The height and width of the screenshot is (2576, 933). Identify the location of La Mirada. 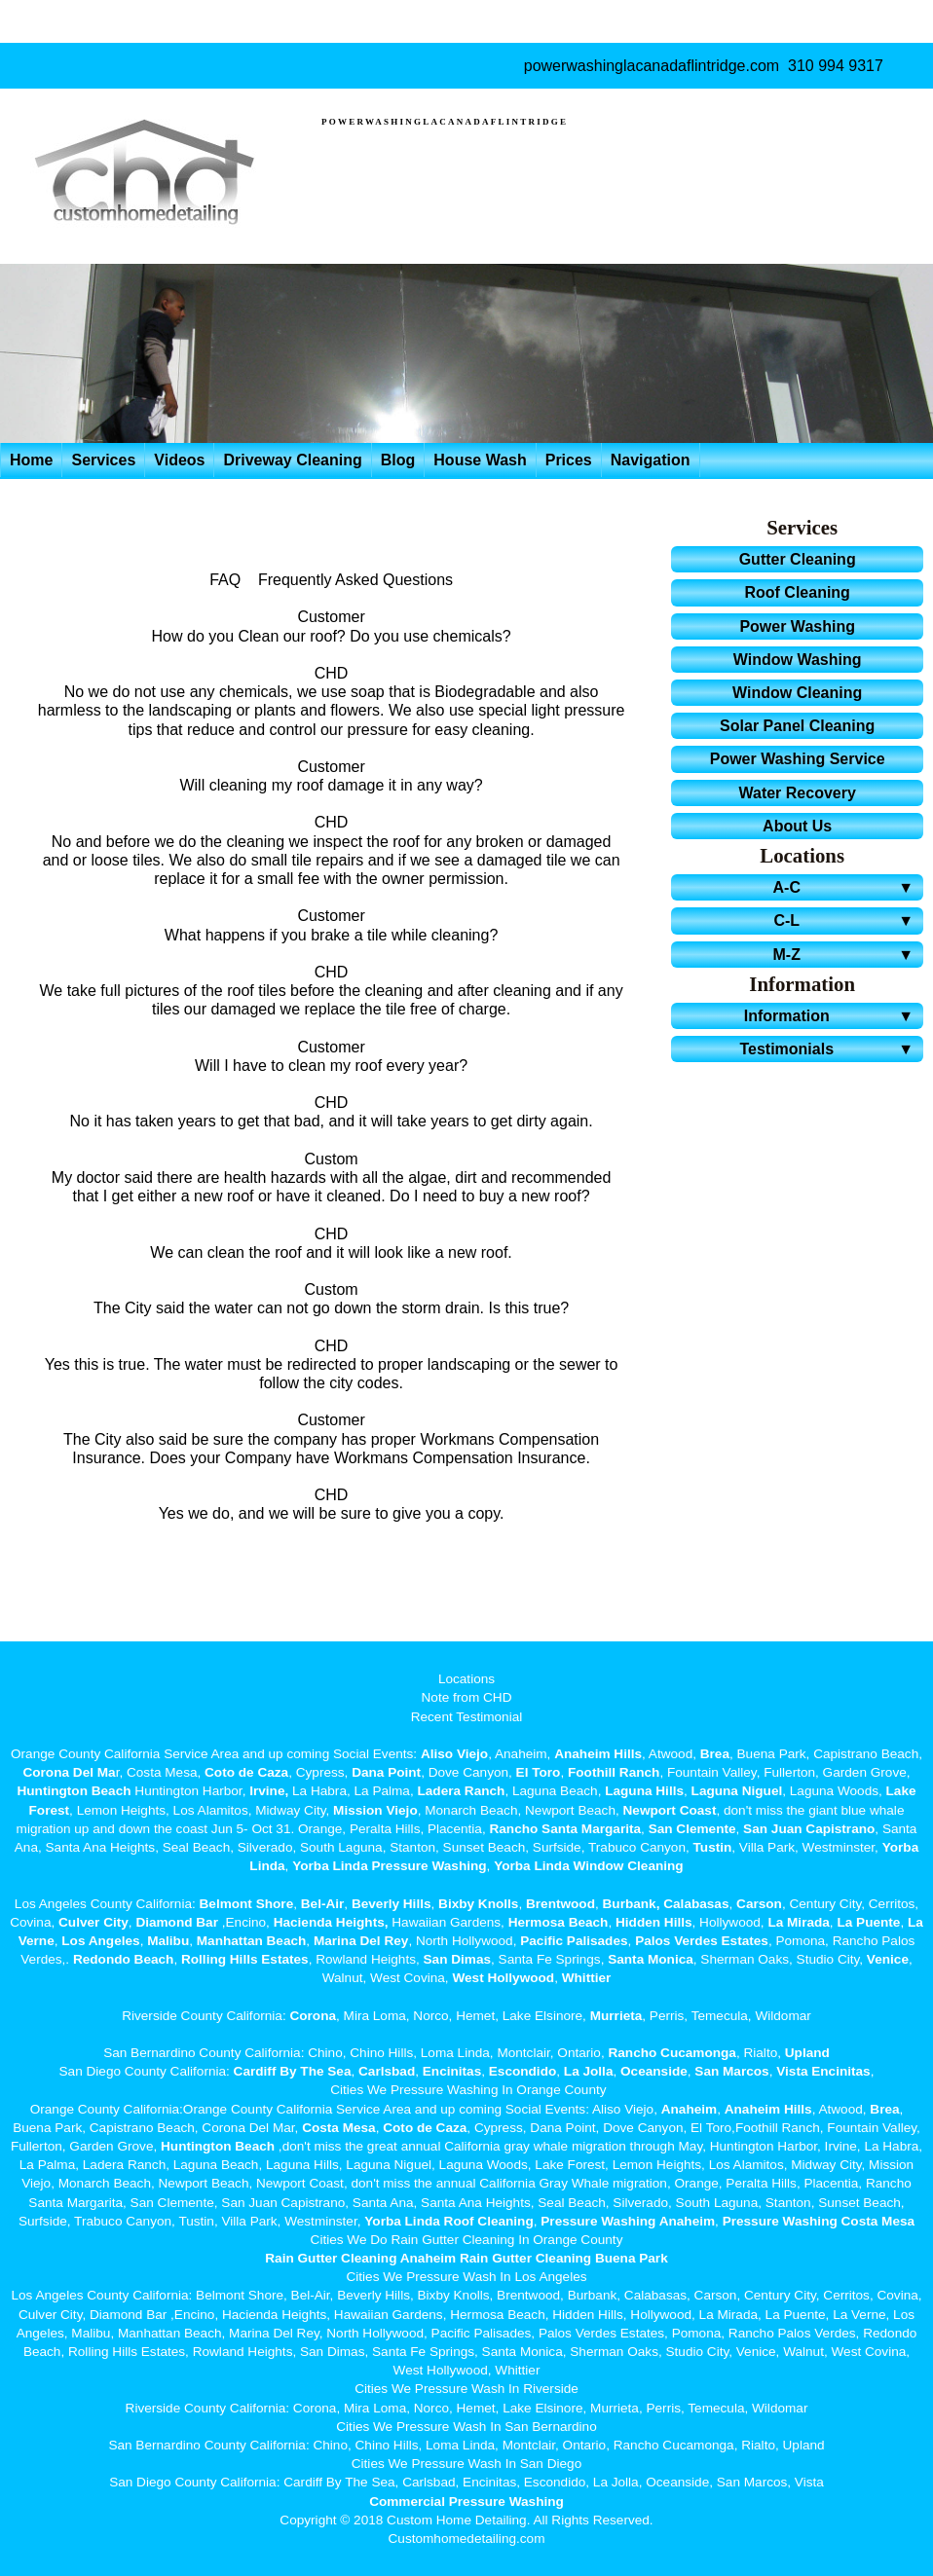
(798, 1922).